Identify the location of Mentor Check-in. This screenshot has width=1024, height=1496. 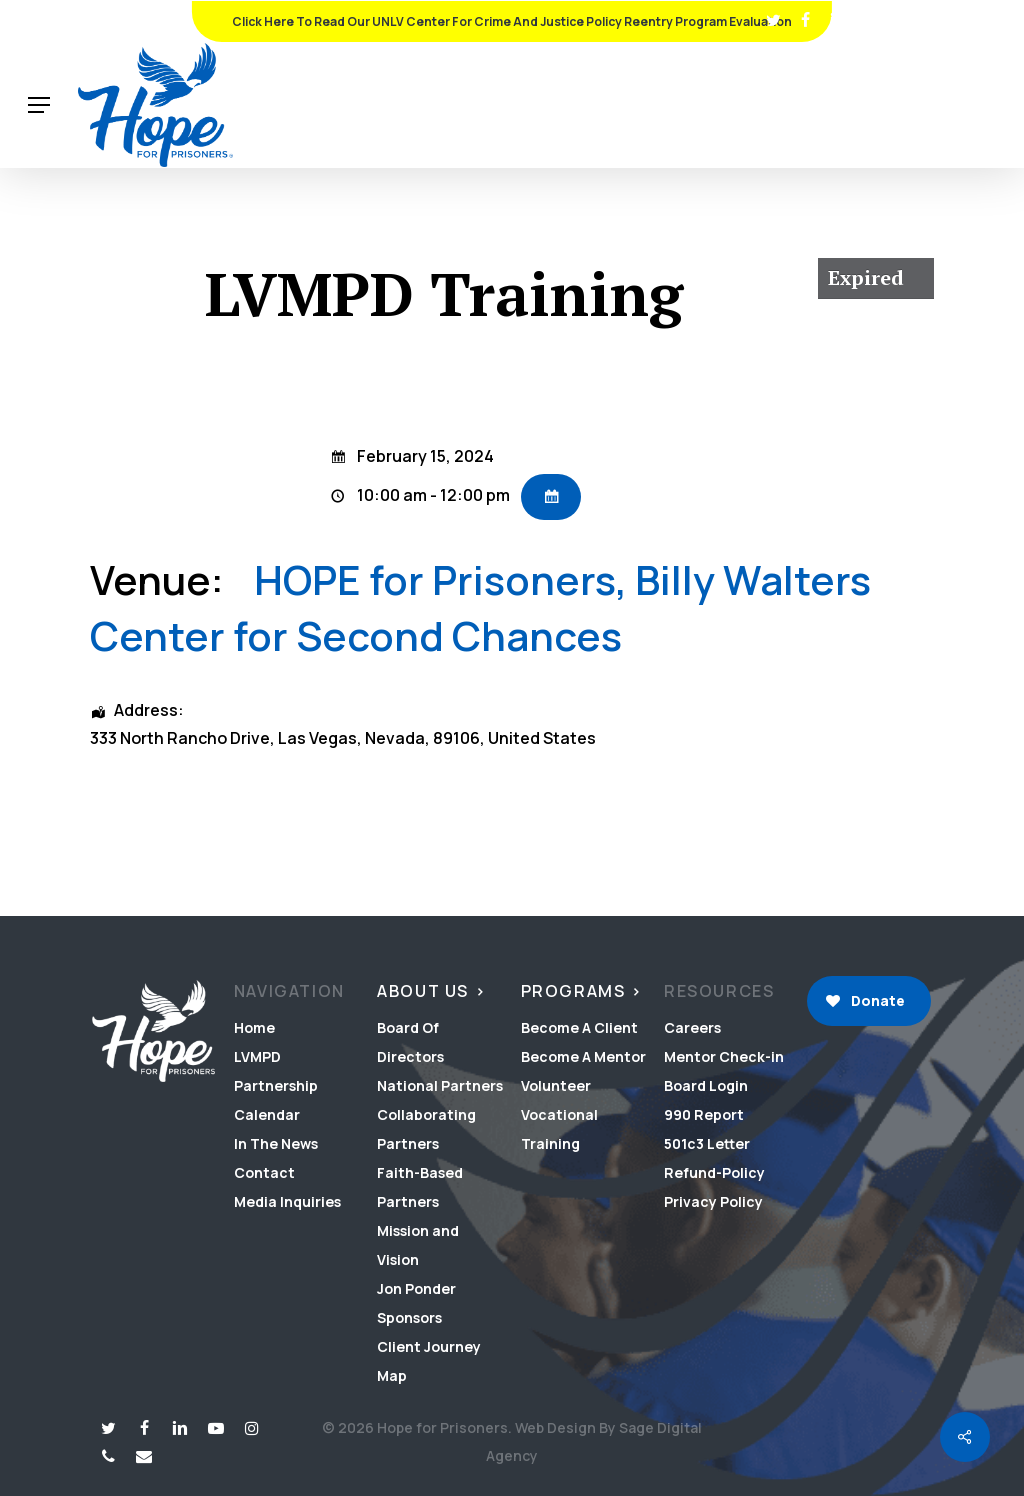
(724, 1056).